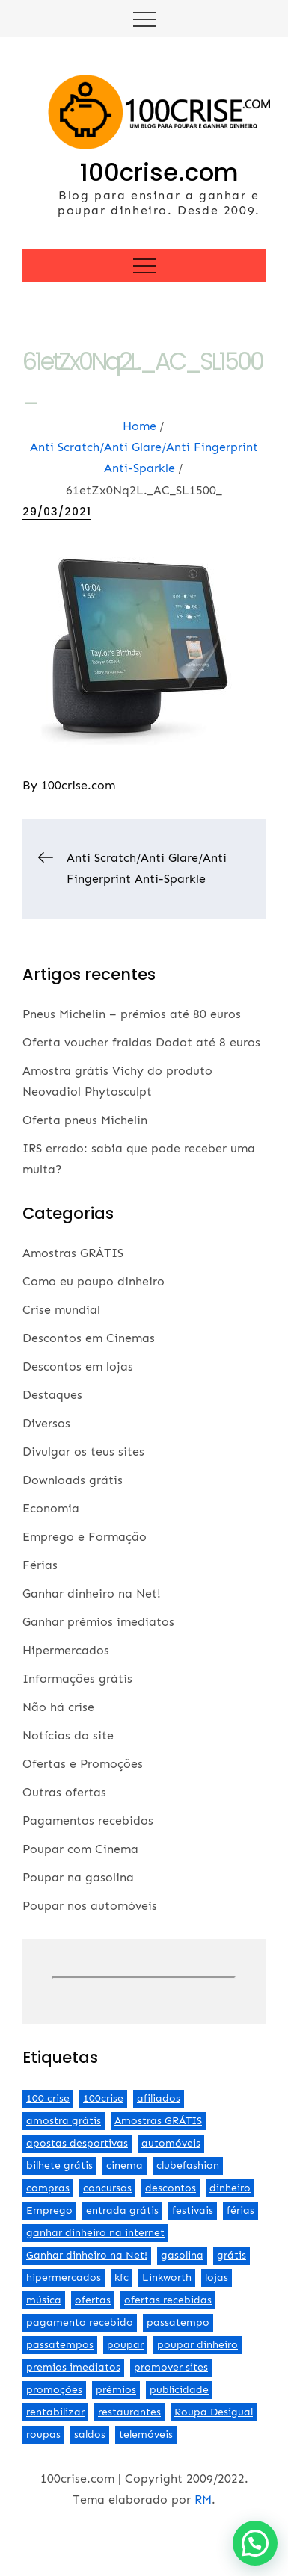  I want to click on prémios [prémios (6 itens)], so click(116, 2389).